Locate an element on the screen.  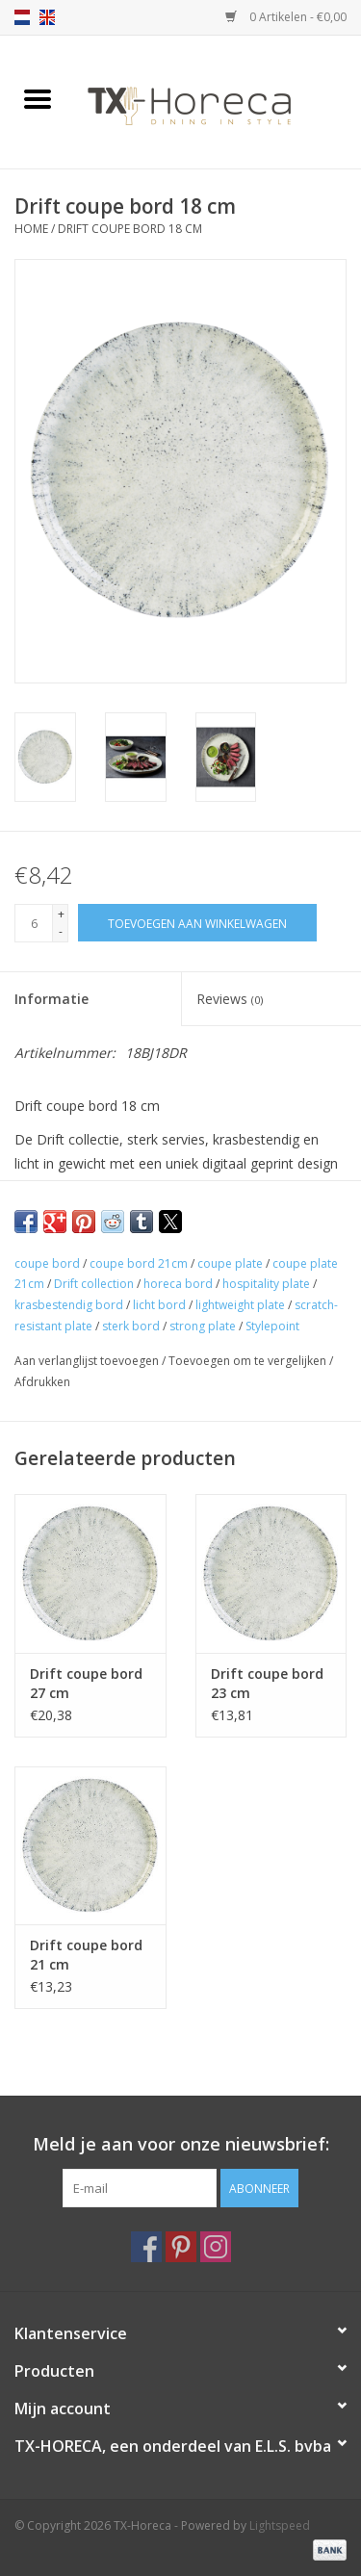
Reviews is located at coordinates (229, 999).